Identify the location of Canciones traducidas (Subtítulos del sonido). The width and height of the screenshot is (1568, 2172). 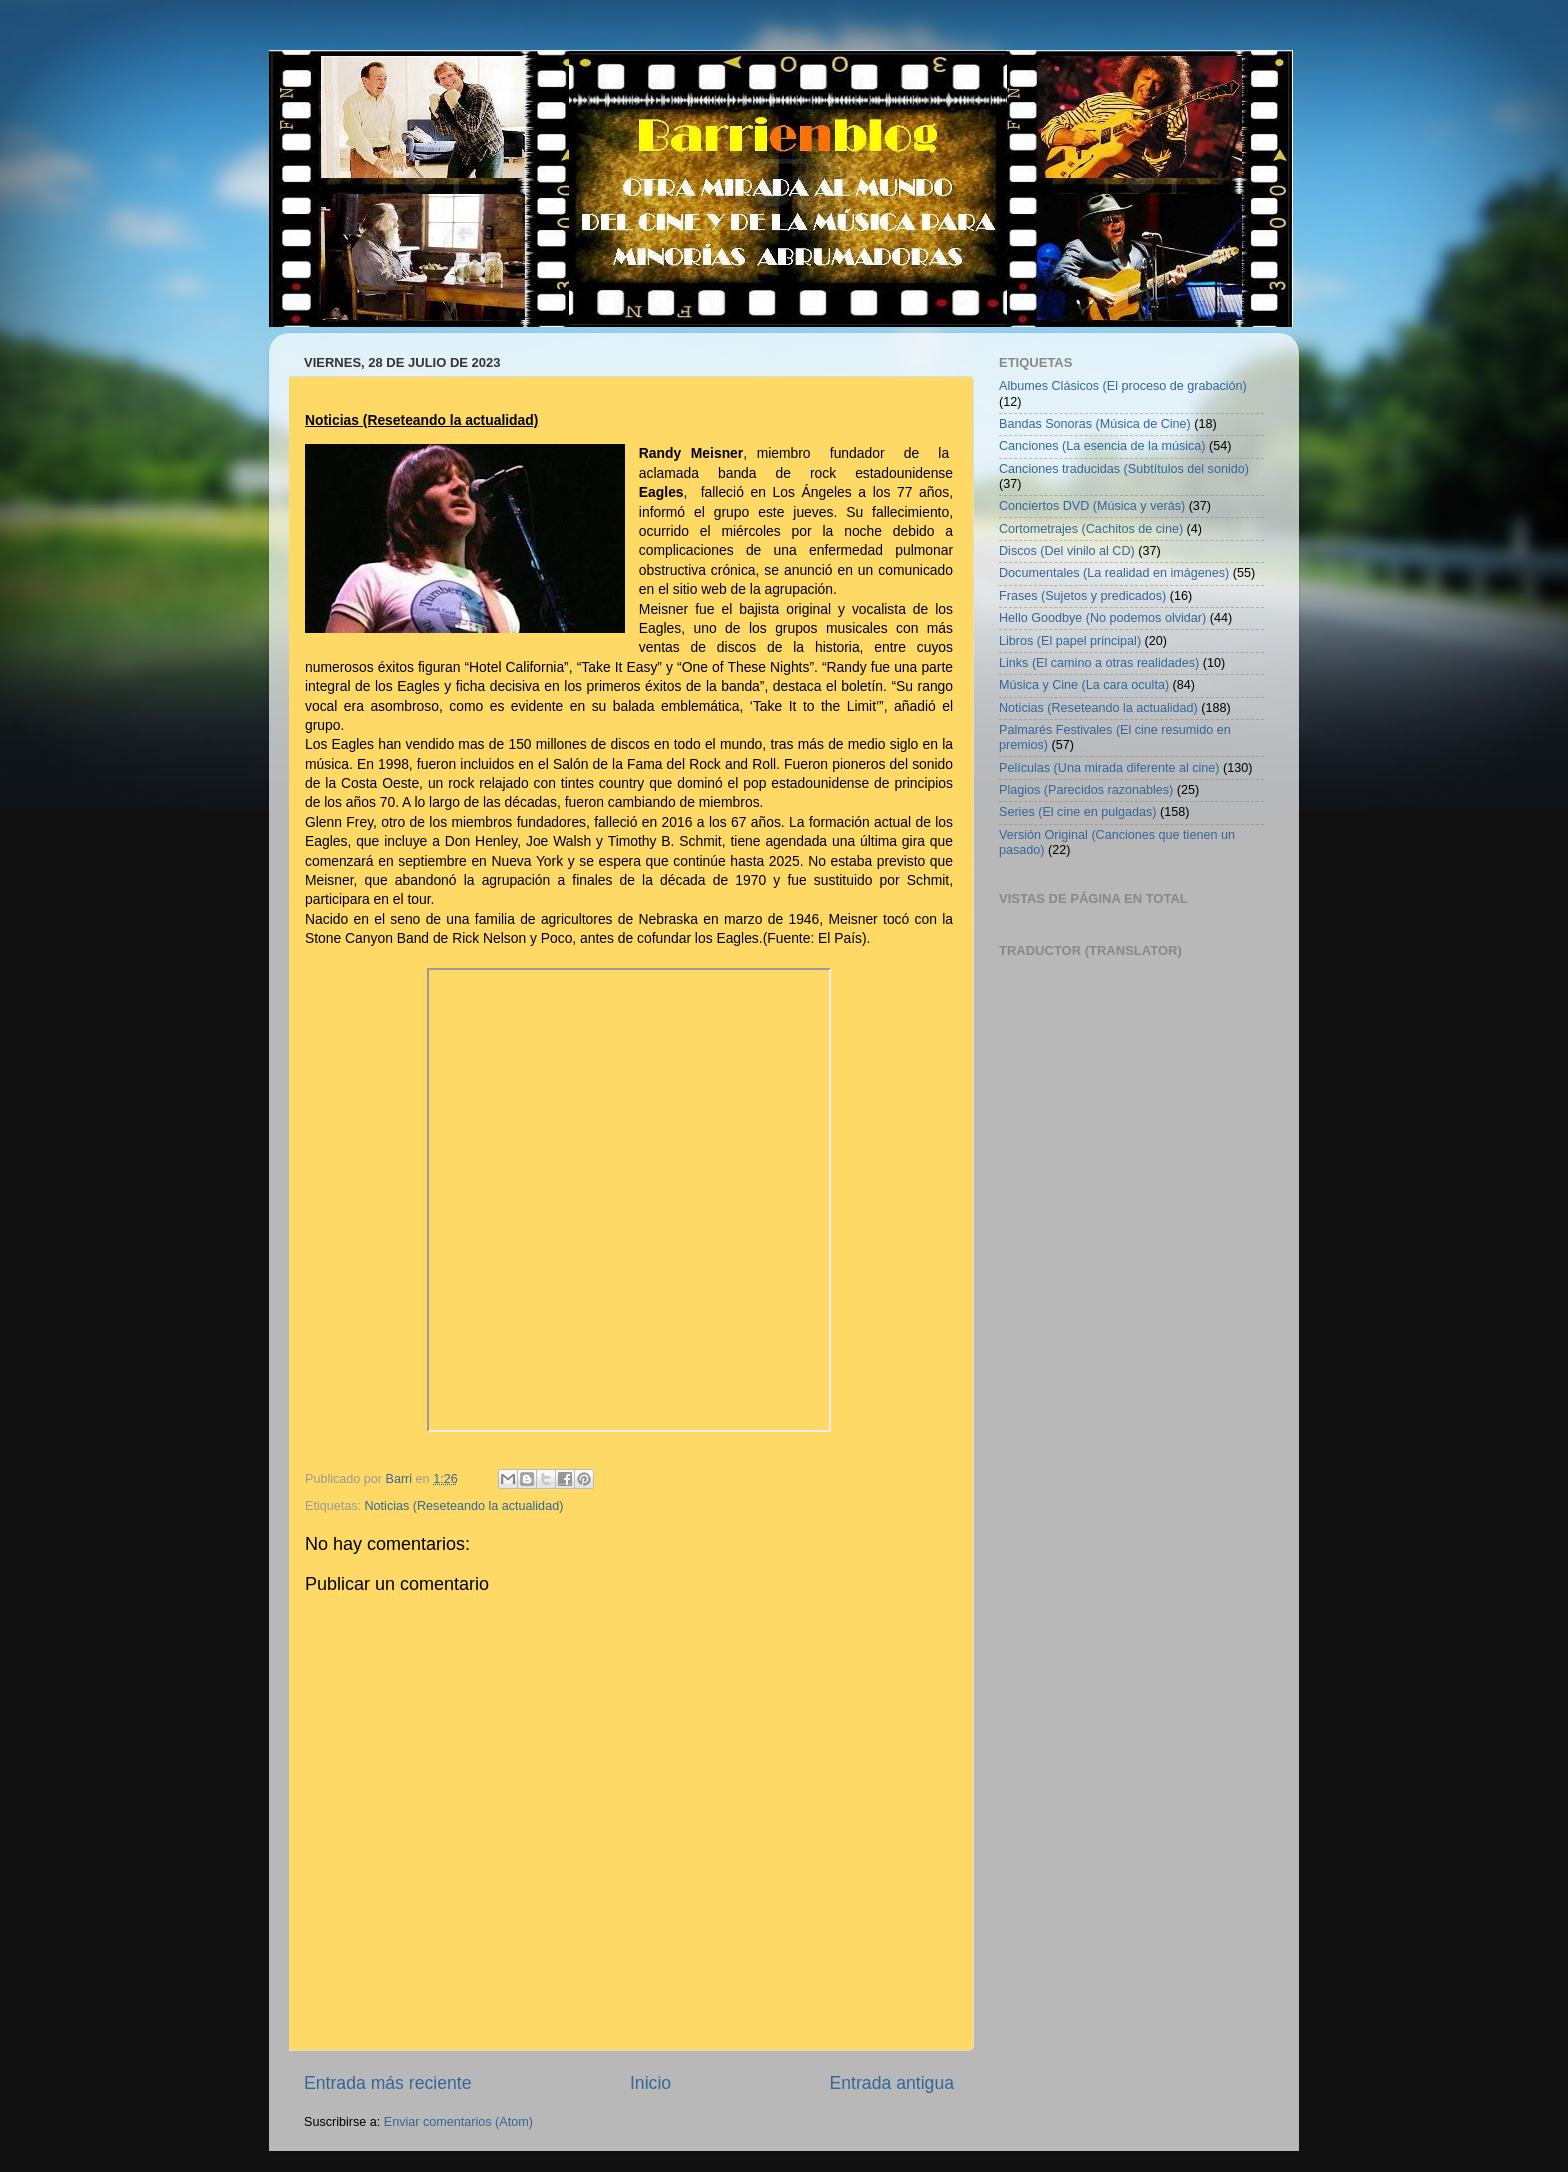
(1124, 469).